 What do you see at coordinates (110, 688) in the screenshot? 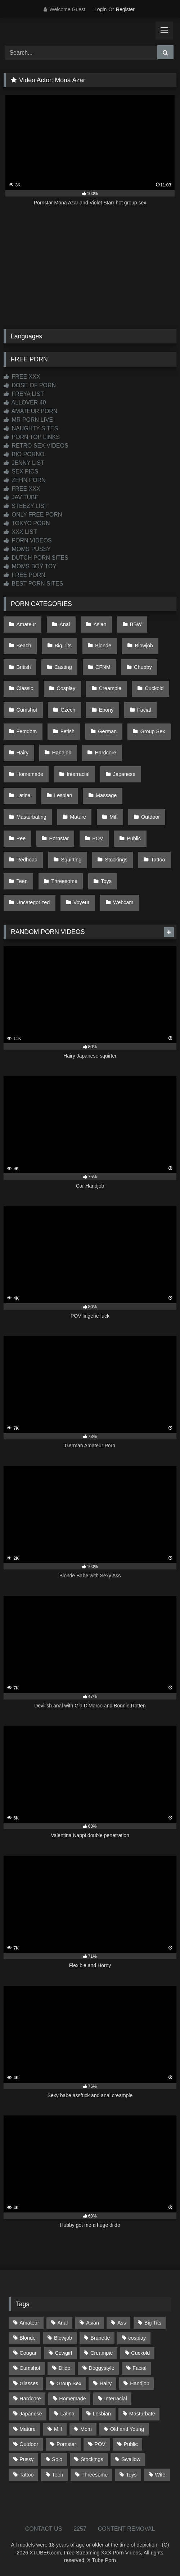
I see `Creampie` at bounding box center [110, 688].